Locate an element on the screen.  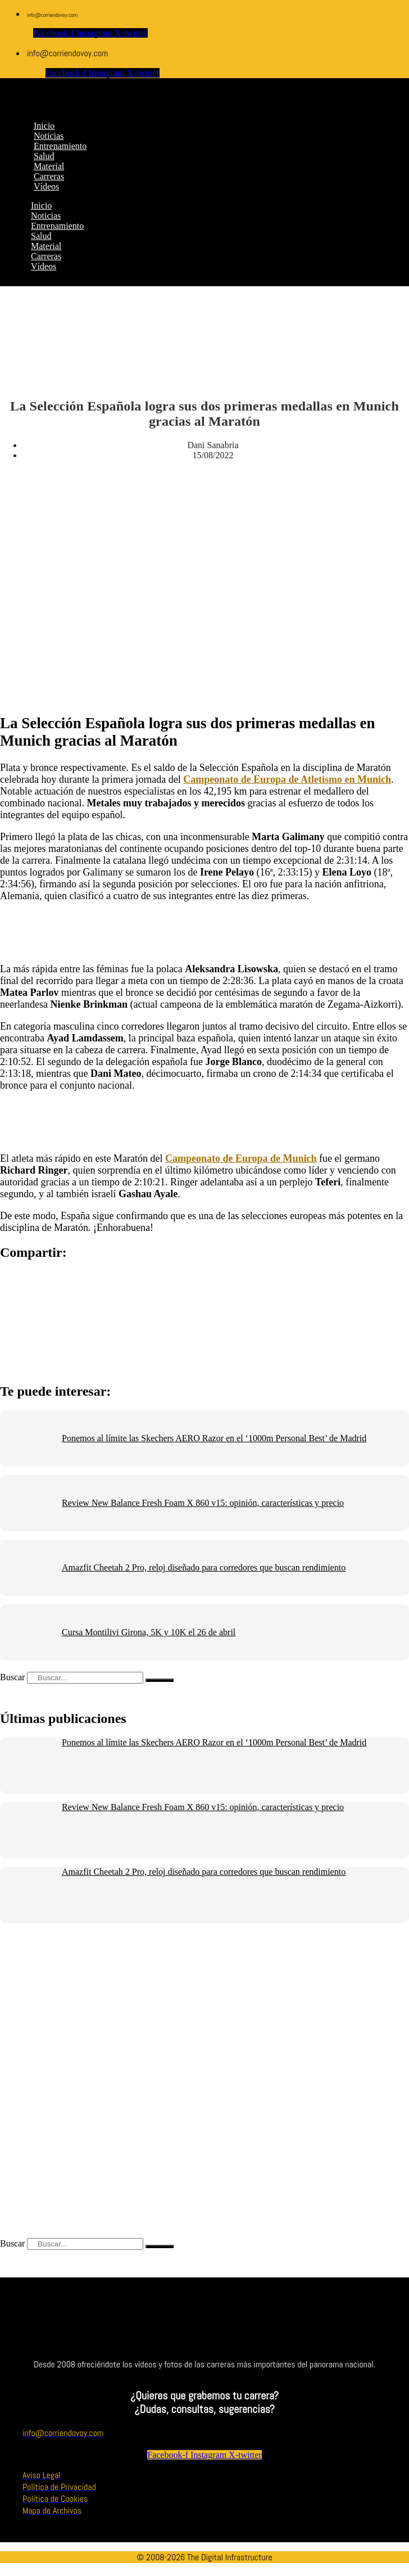
Amazfit Cheetah 2 Pro, reloj diseñado para corredores que buscan rendimiento is located at coordinates (204, 1567).